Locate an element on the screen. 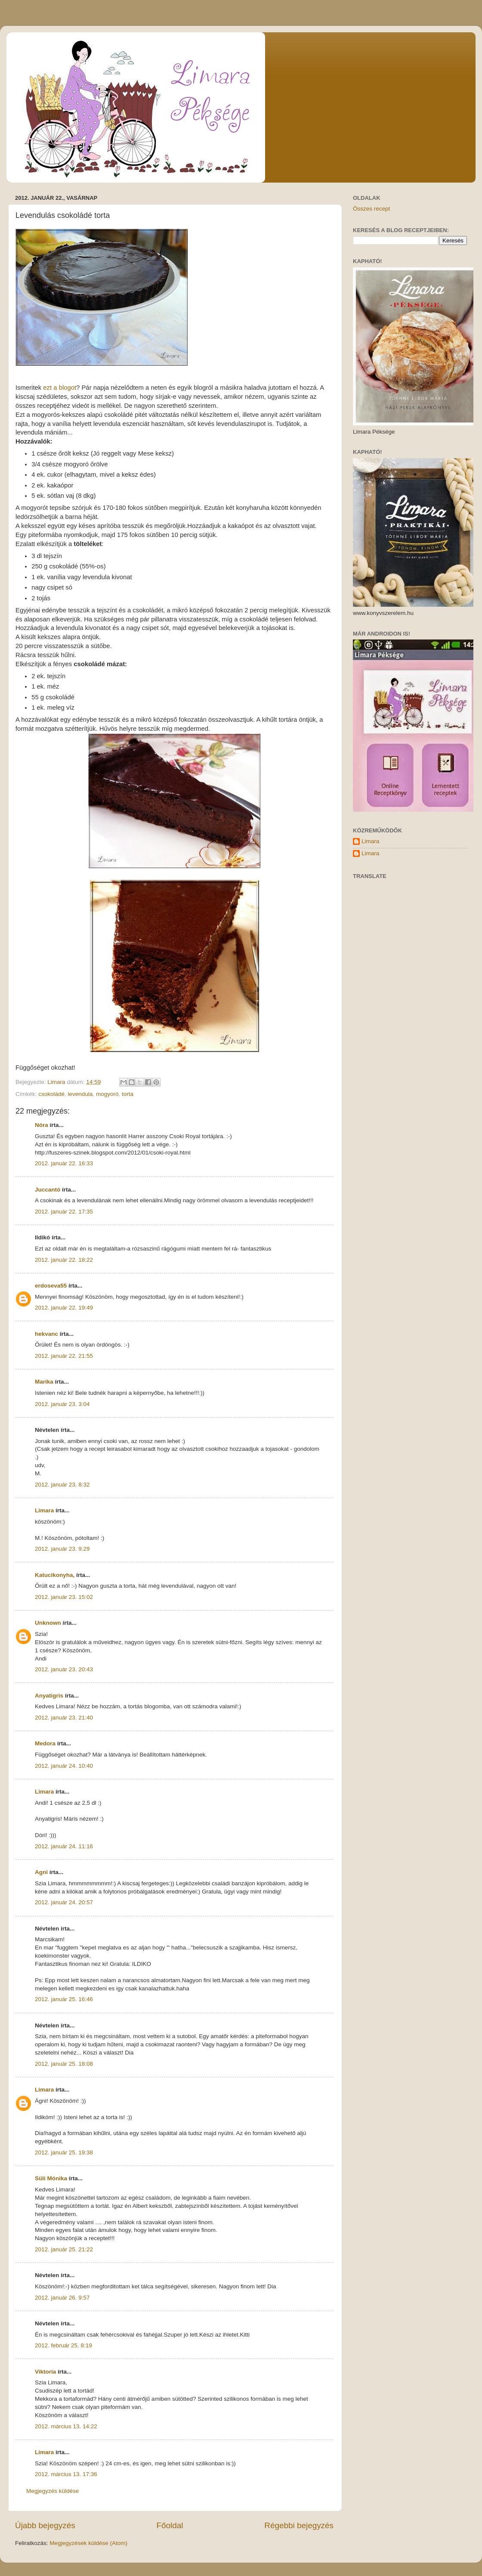 The width and height of the screenshot is (482, 2576). 2012. január 24. 11:16 is located at coordinates (64, 1846).